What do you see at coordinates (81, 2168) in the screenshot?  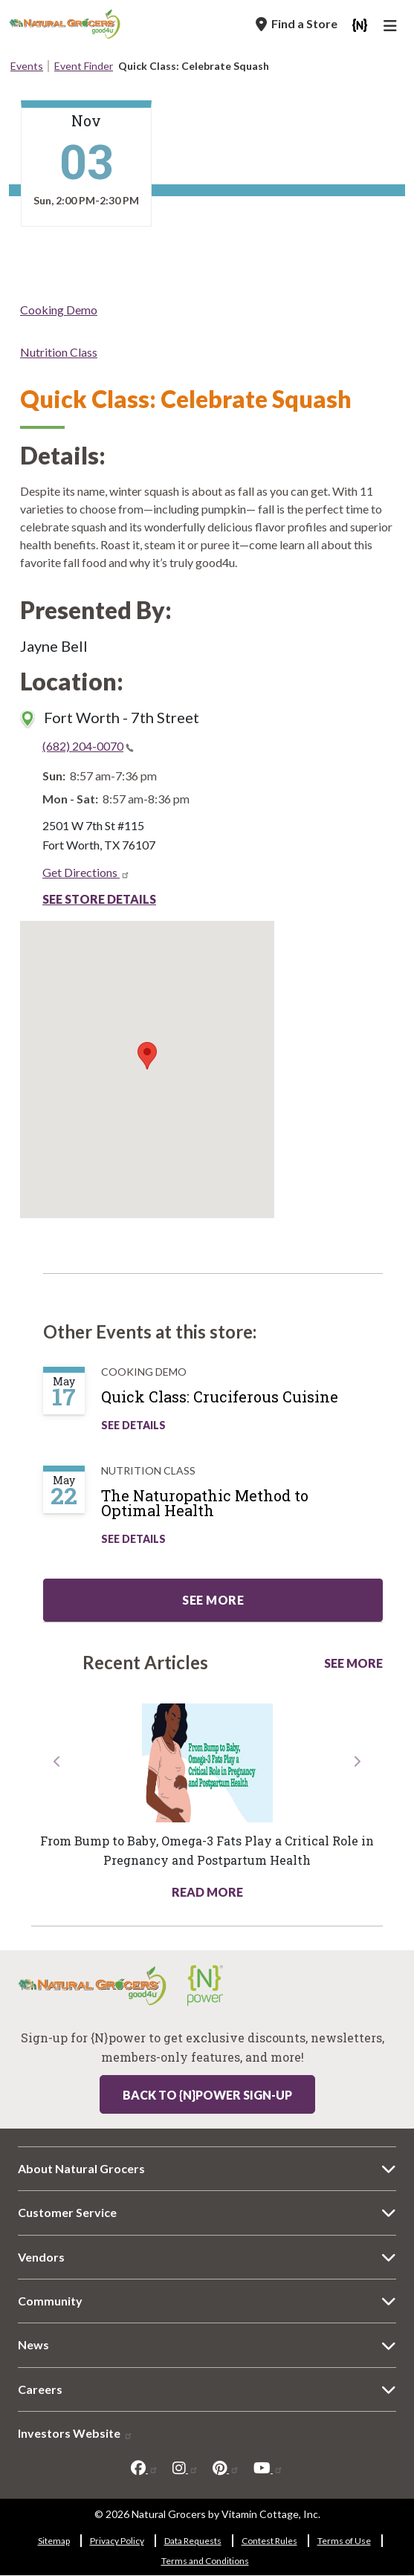 I see `About Natural Grocers [About Natural Grocers 3199-4440]` at bounding box center [81, 2168].